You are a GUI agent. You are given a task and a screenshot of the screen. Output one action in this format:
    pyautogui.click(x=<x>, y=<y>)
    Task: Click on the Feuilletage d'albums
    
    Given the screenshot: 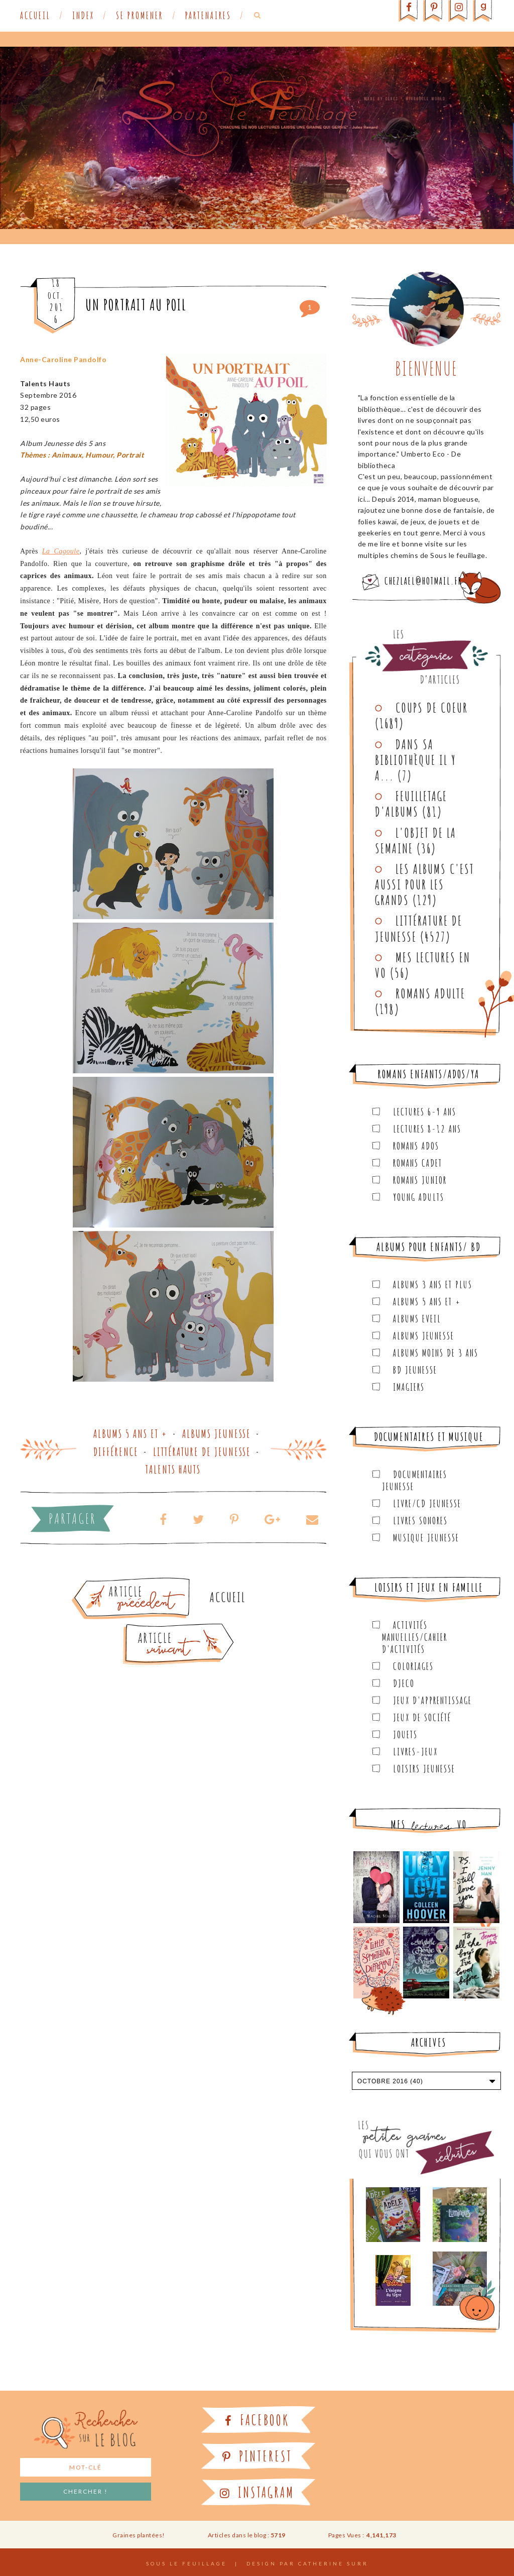 What is the action you would take?
    pyautogui.click(x=411, y=804)
    